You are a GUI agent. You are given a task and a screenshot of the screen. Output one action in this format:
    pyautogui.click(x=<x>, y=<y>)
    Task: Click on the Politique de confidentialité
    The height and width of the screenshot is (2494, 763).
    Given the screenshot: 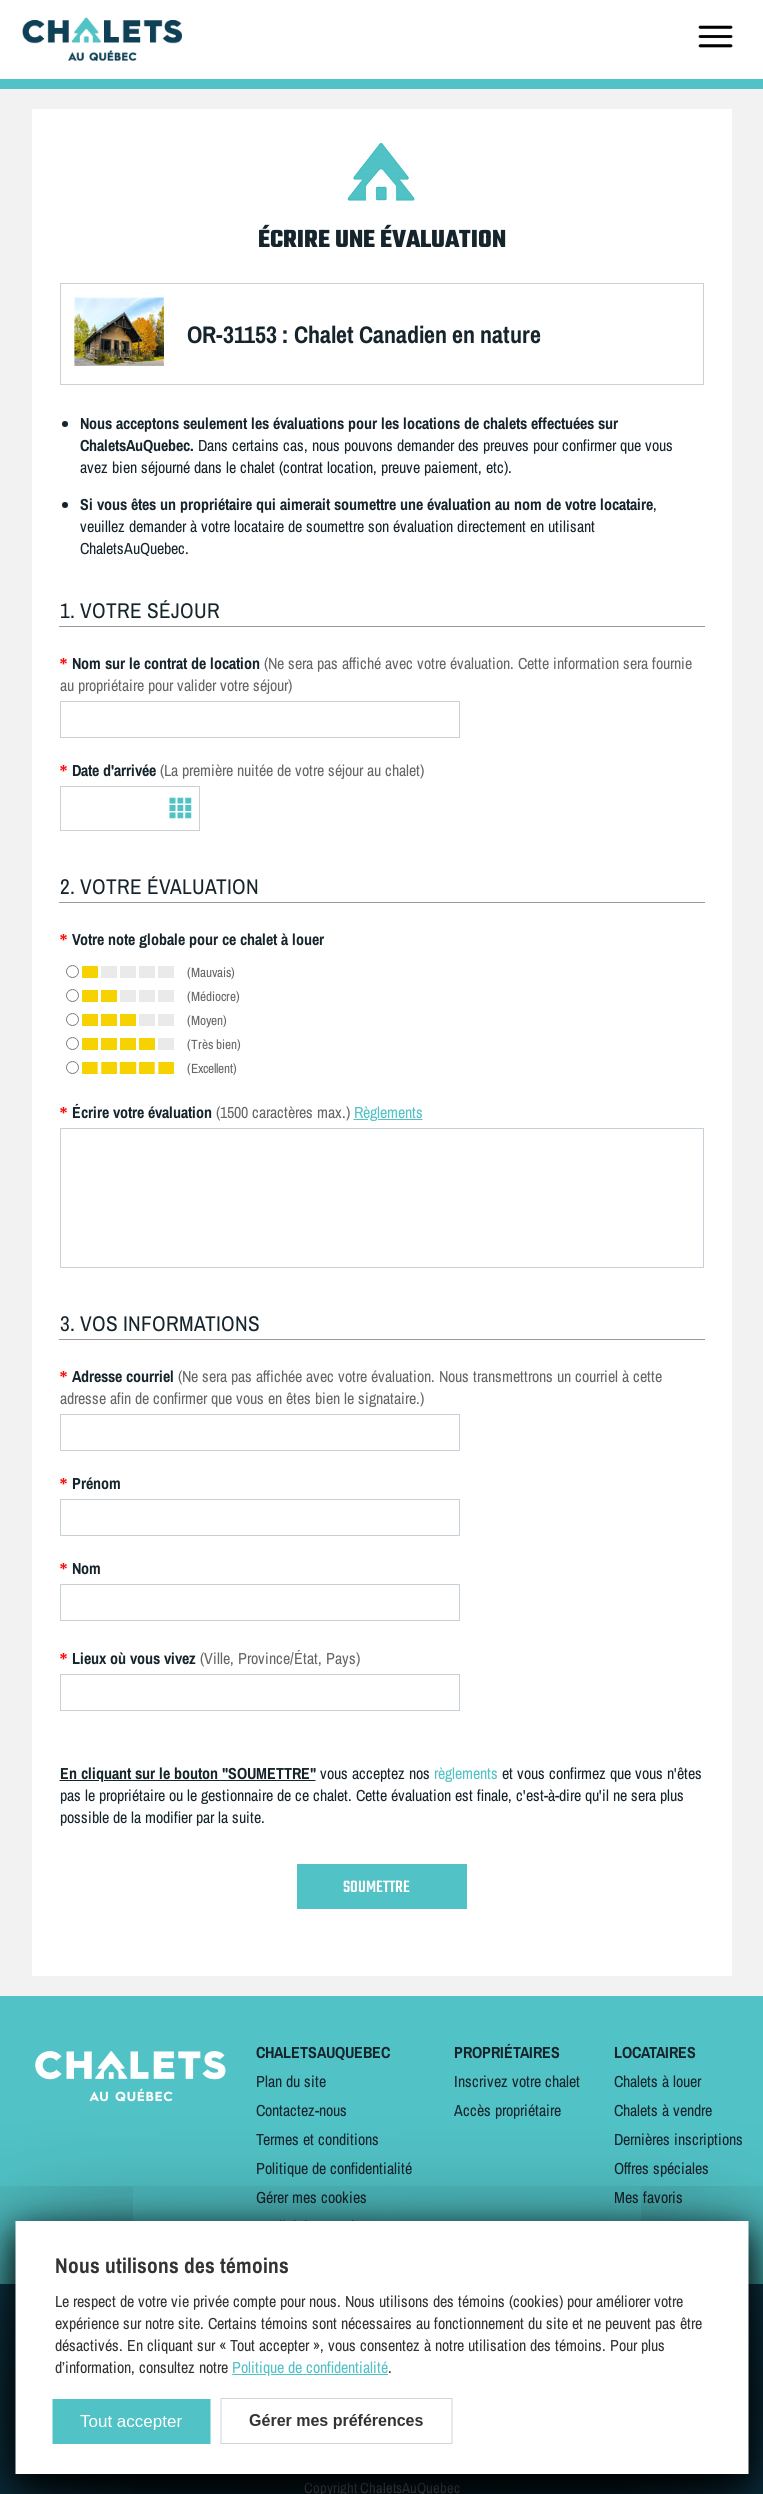 What is the action you would take?
    pyautogui.click(x=334, y=2168)
    